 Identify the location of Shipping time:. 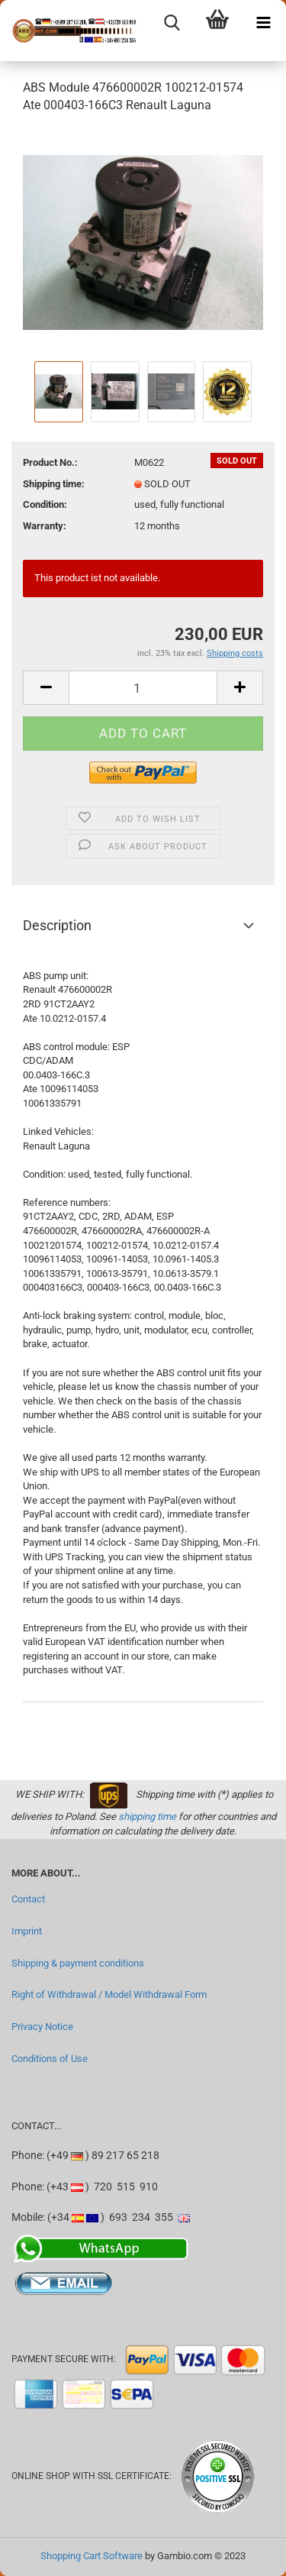
(54, 484).